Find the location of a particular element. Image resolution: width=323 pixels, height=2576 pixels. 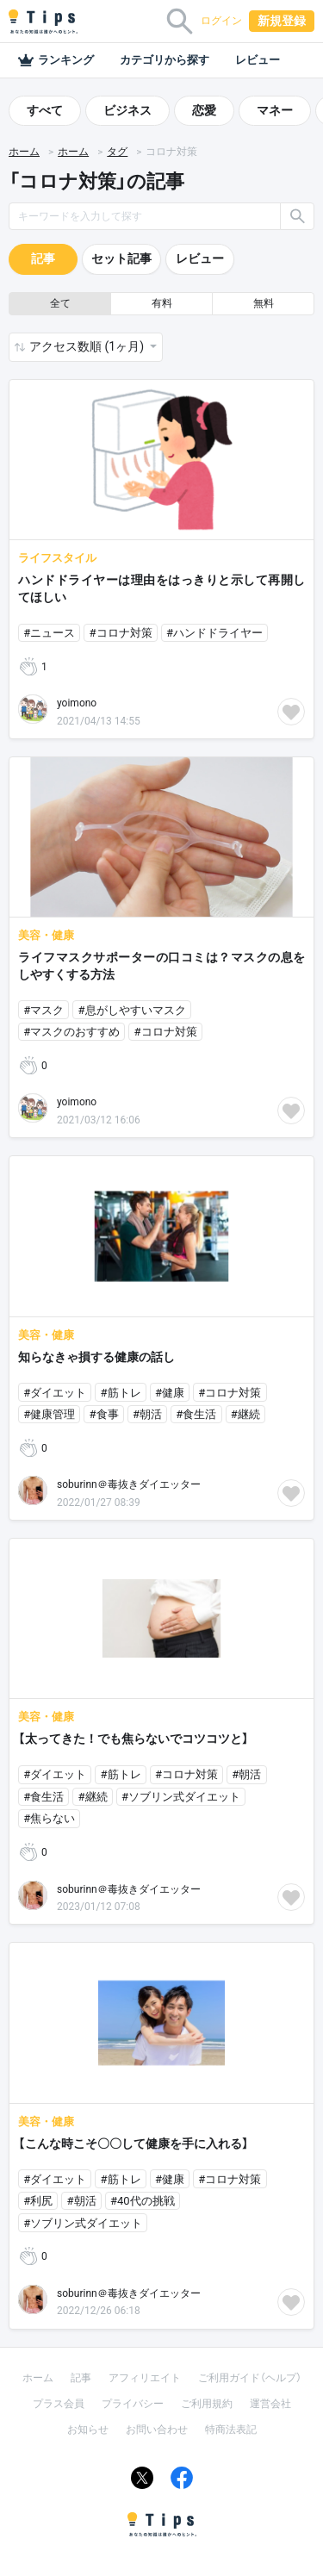

マネー is located at coordinates (275, 110).